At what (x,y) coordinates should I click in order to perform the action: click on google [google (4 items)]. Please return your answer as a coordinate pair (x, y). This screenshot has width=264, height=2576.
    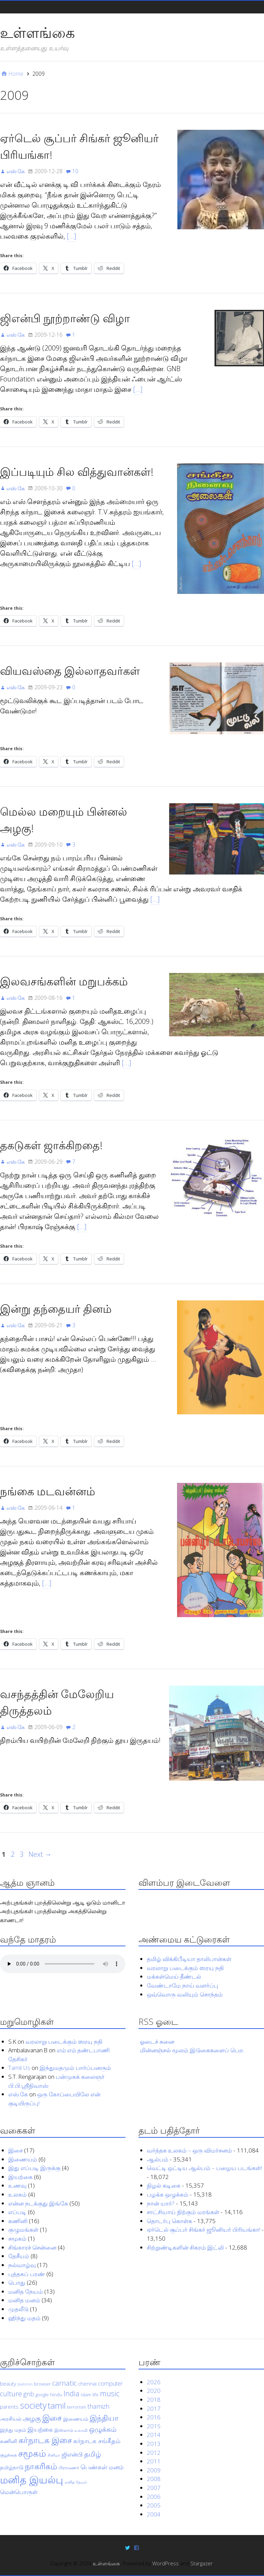
    Looking at the image, I should click on (42, 2394).